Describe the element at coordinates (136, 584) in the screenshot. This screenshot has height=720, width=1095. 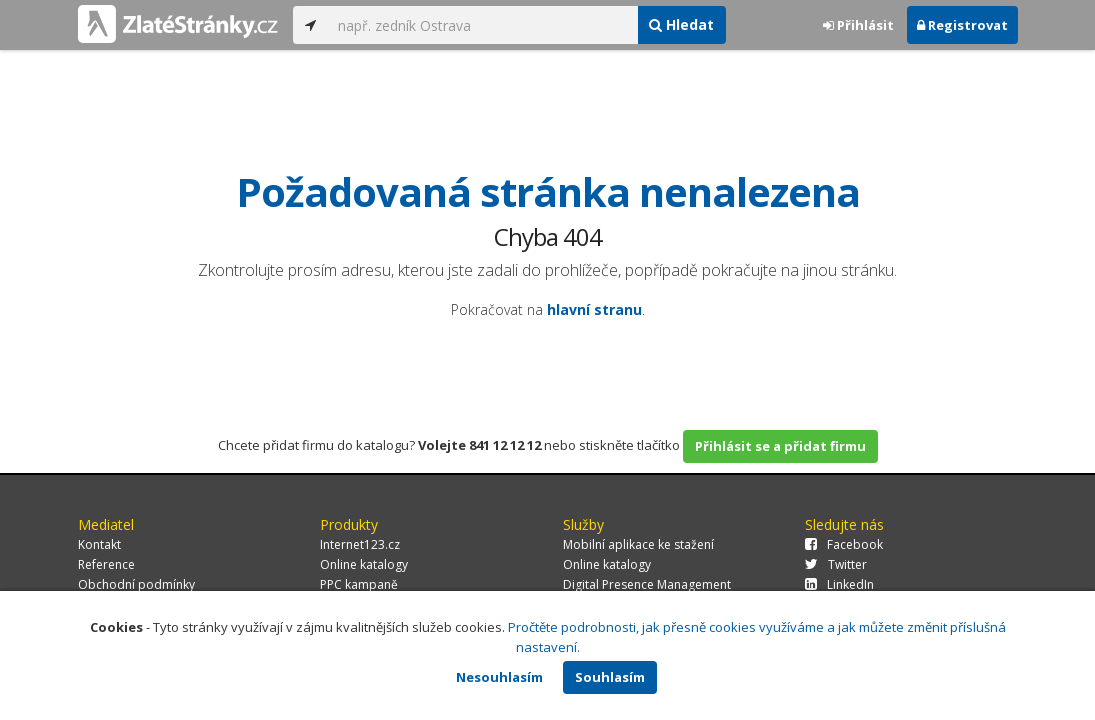
I see `Obchodní podmínky` at that location.